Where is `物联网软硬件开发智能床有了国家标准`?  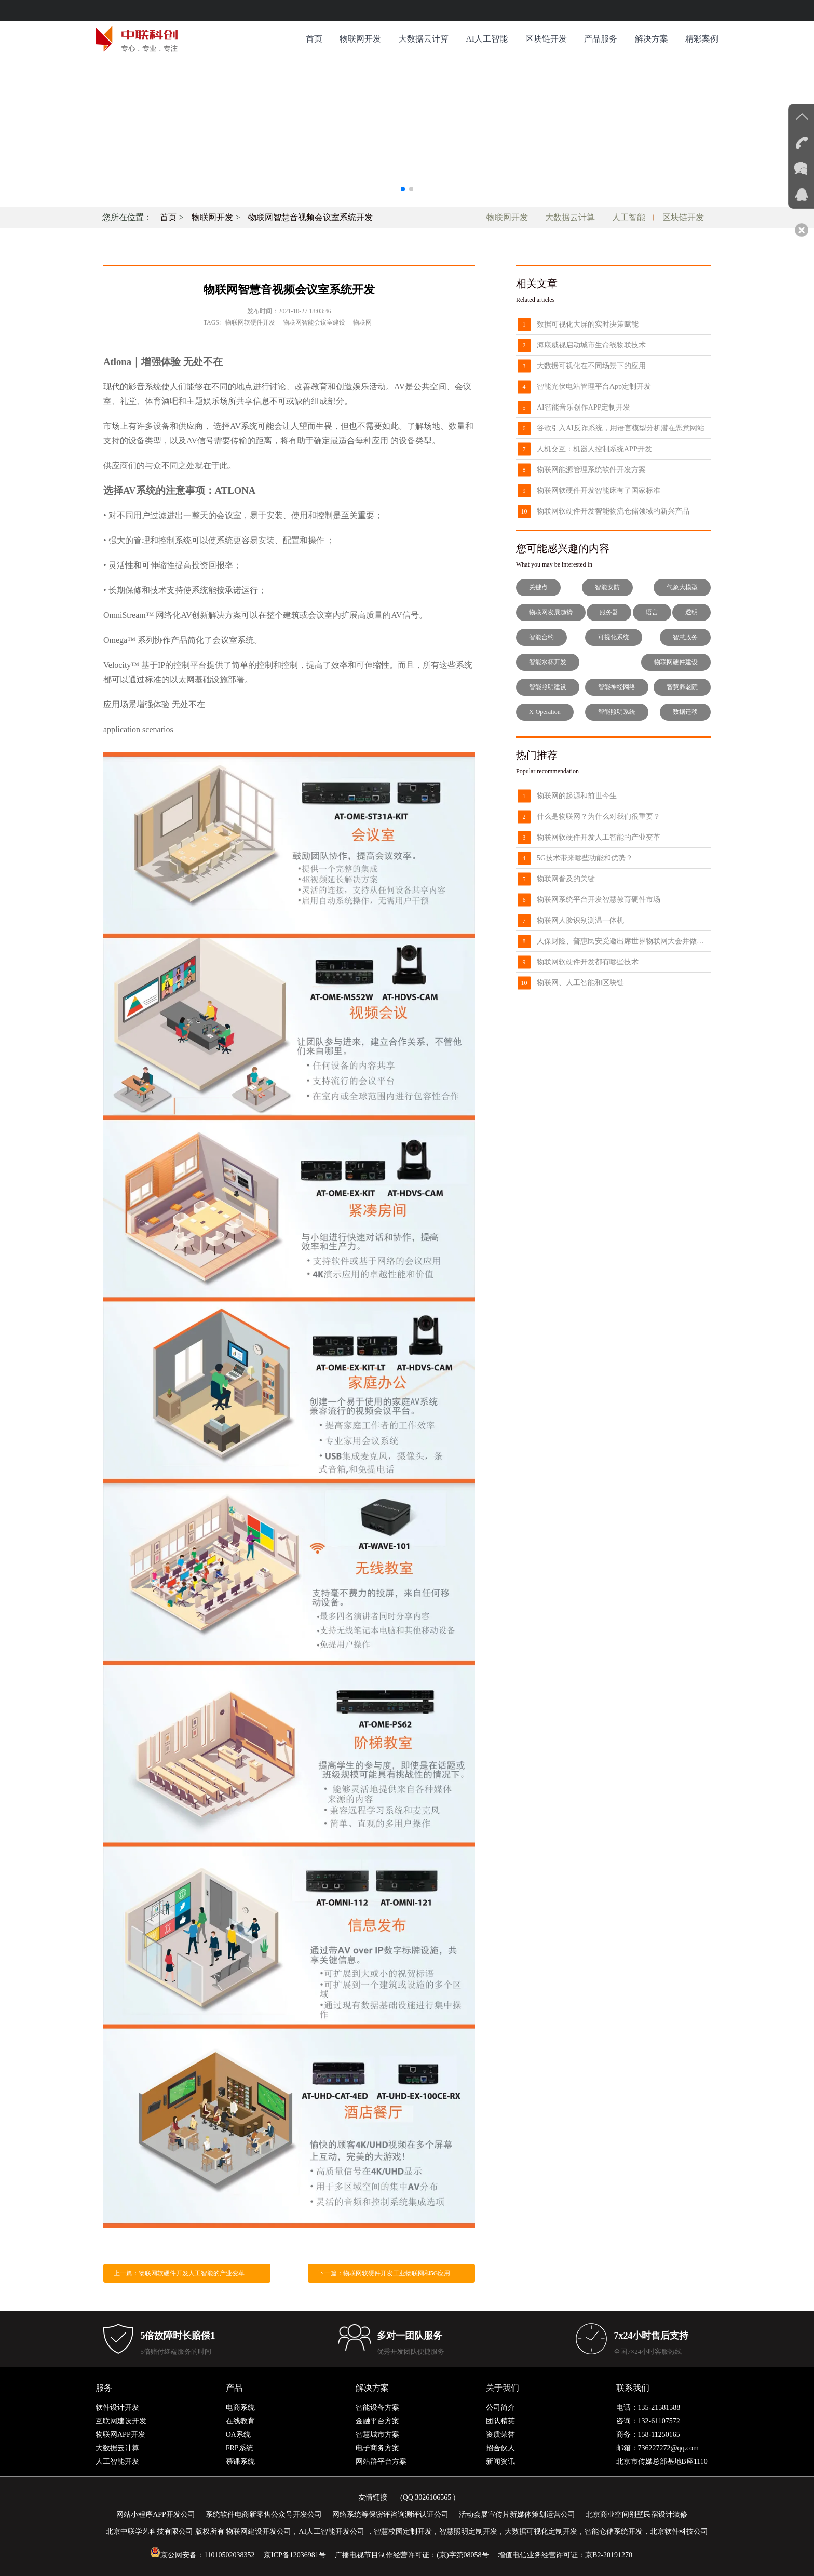 物联网软硬件开发智能床有了国家标准 is located at coordinates (598, 490).